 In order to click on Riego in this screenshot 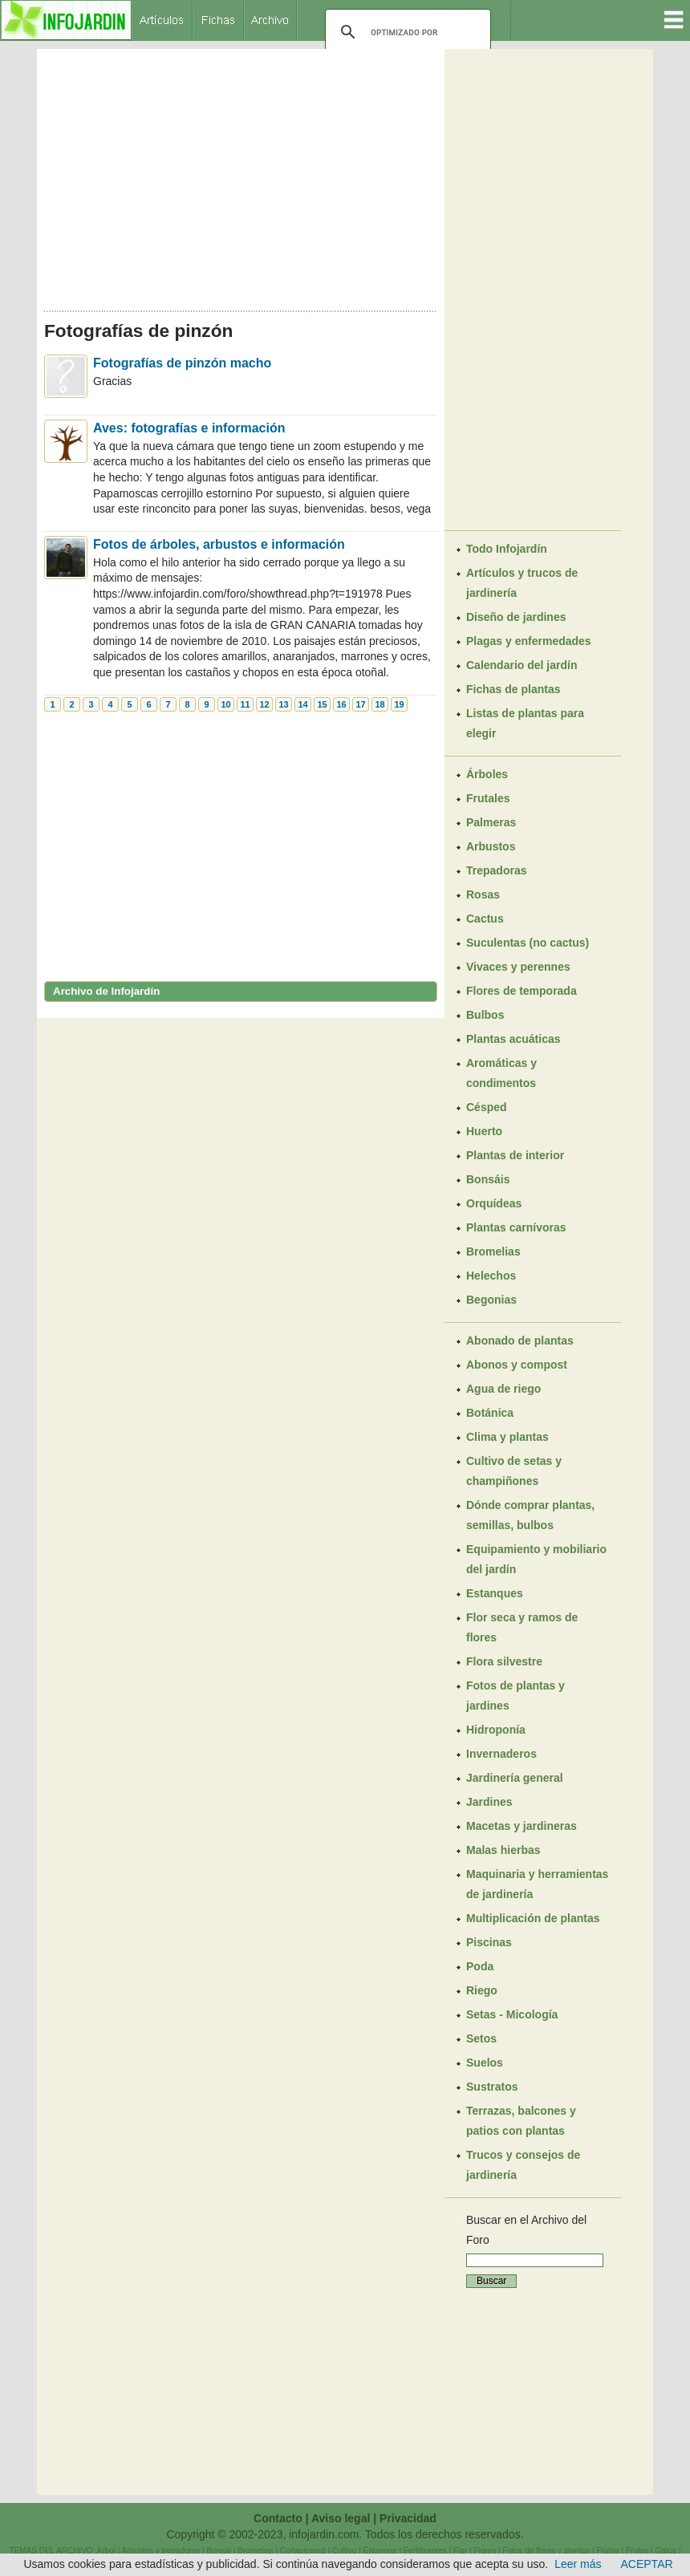, I will do `click(481, 1990)`.